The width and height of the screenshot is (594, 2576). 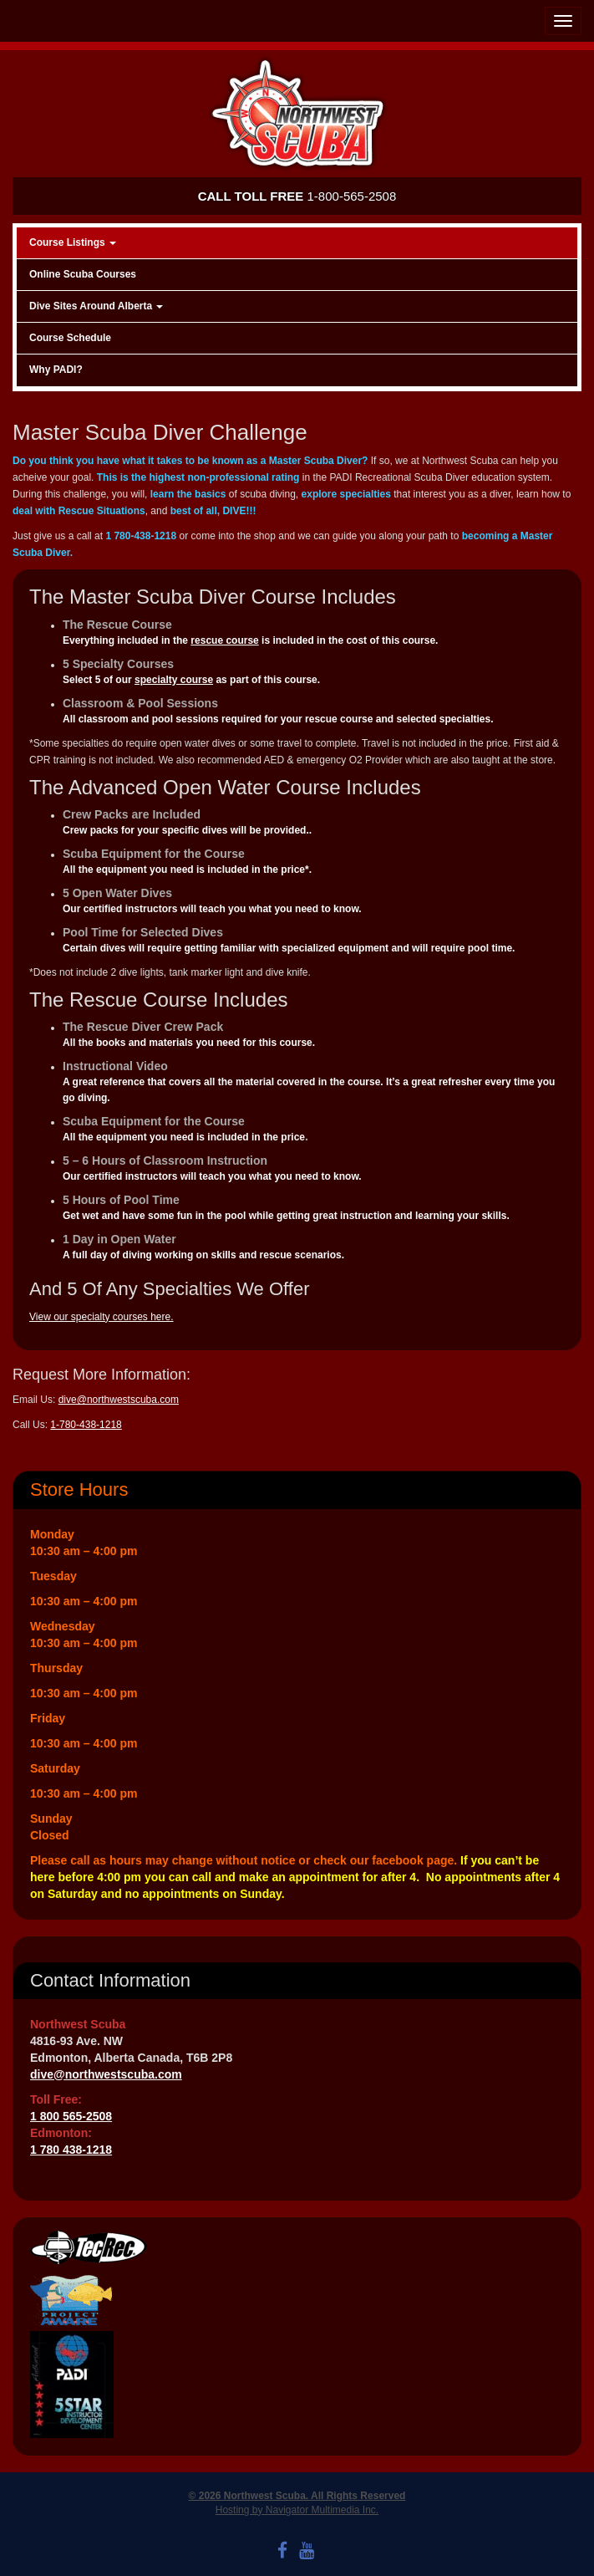 What do you see at coordinates (85, 1425) in the screenshot?
I see `1-780-438-1218` at bounding box center [85, 1425].